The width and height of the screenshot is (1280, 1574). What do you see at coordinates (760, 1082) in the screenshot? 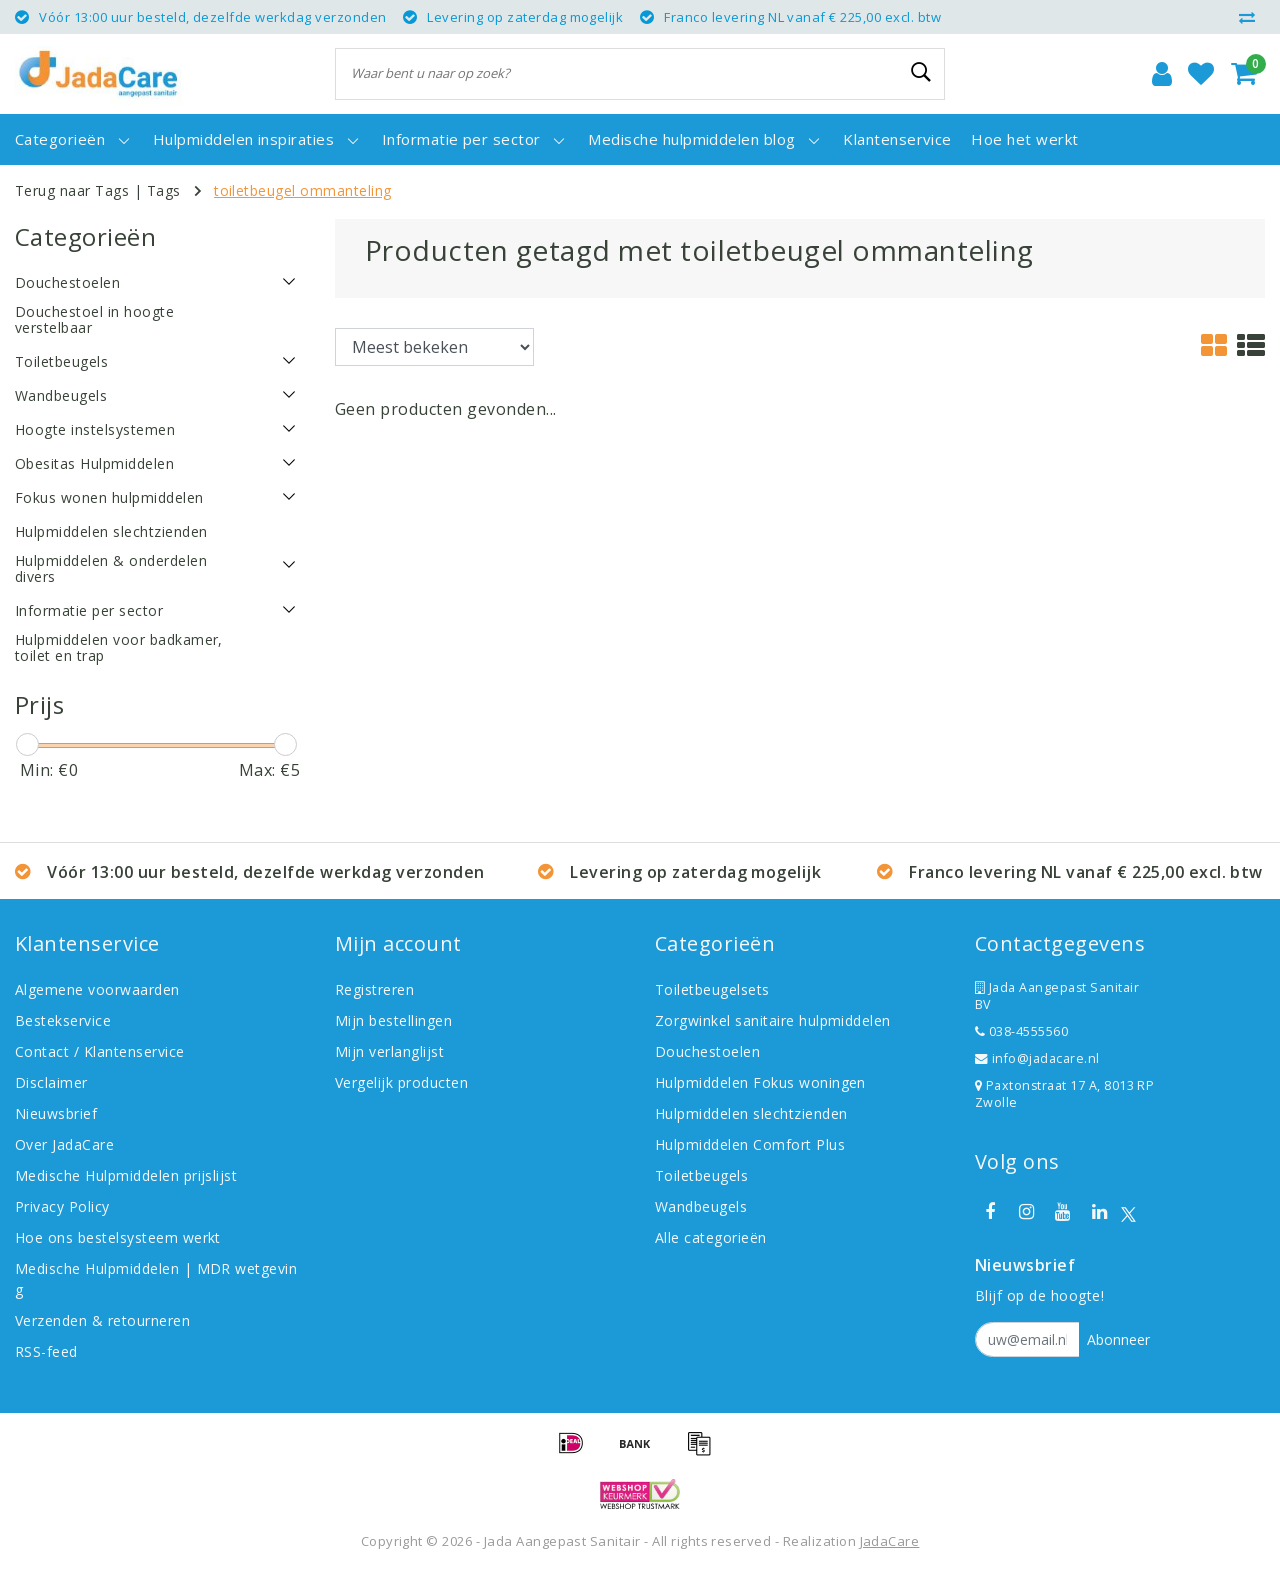
I see `Hulpmiddelen Fokus woningen` at bounding box center [760, 1082].